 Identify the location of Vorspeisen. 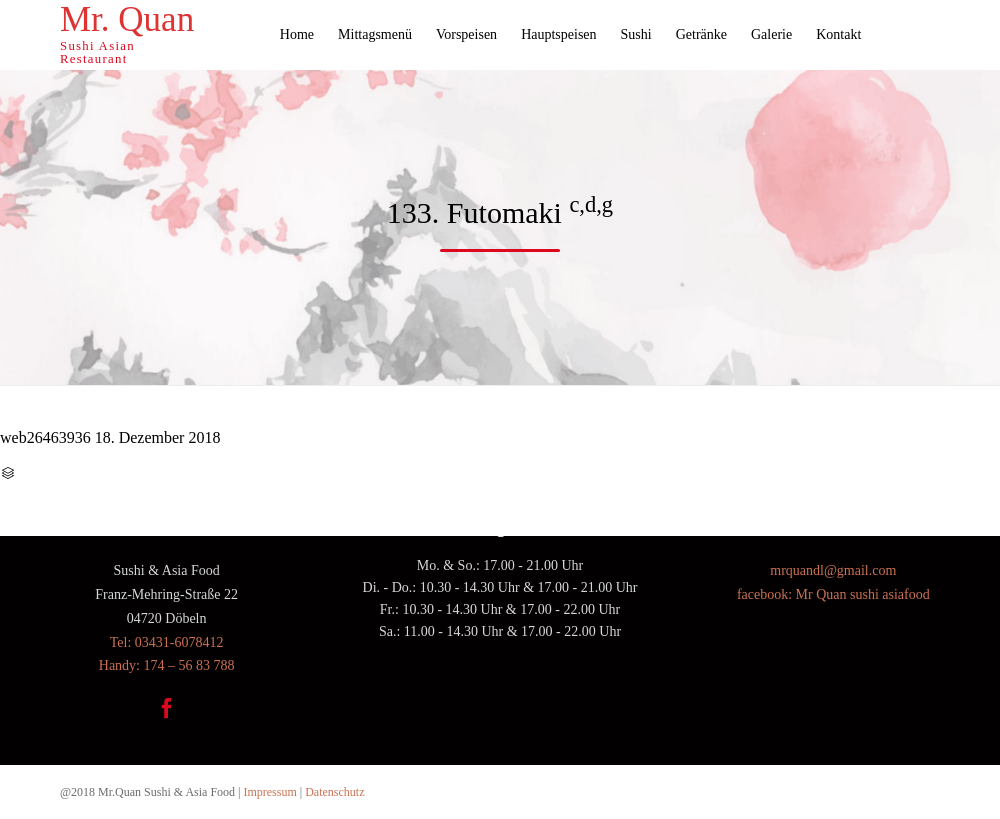
(466, 34).